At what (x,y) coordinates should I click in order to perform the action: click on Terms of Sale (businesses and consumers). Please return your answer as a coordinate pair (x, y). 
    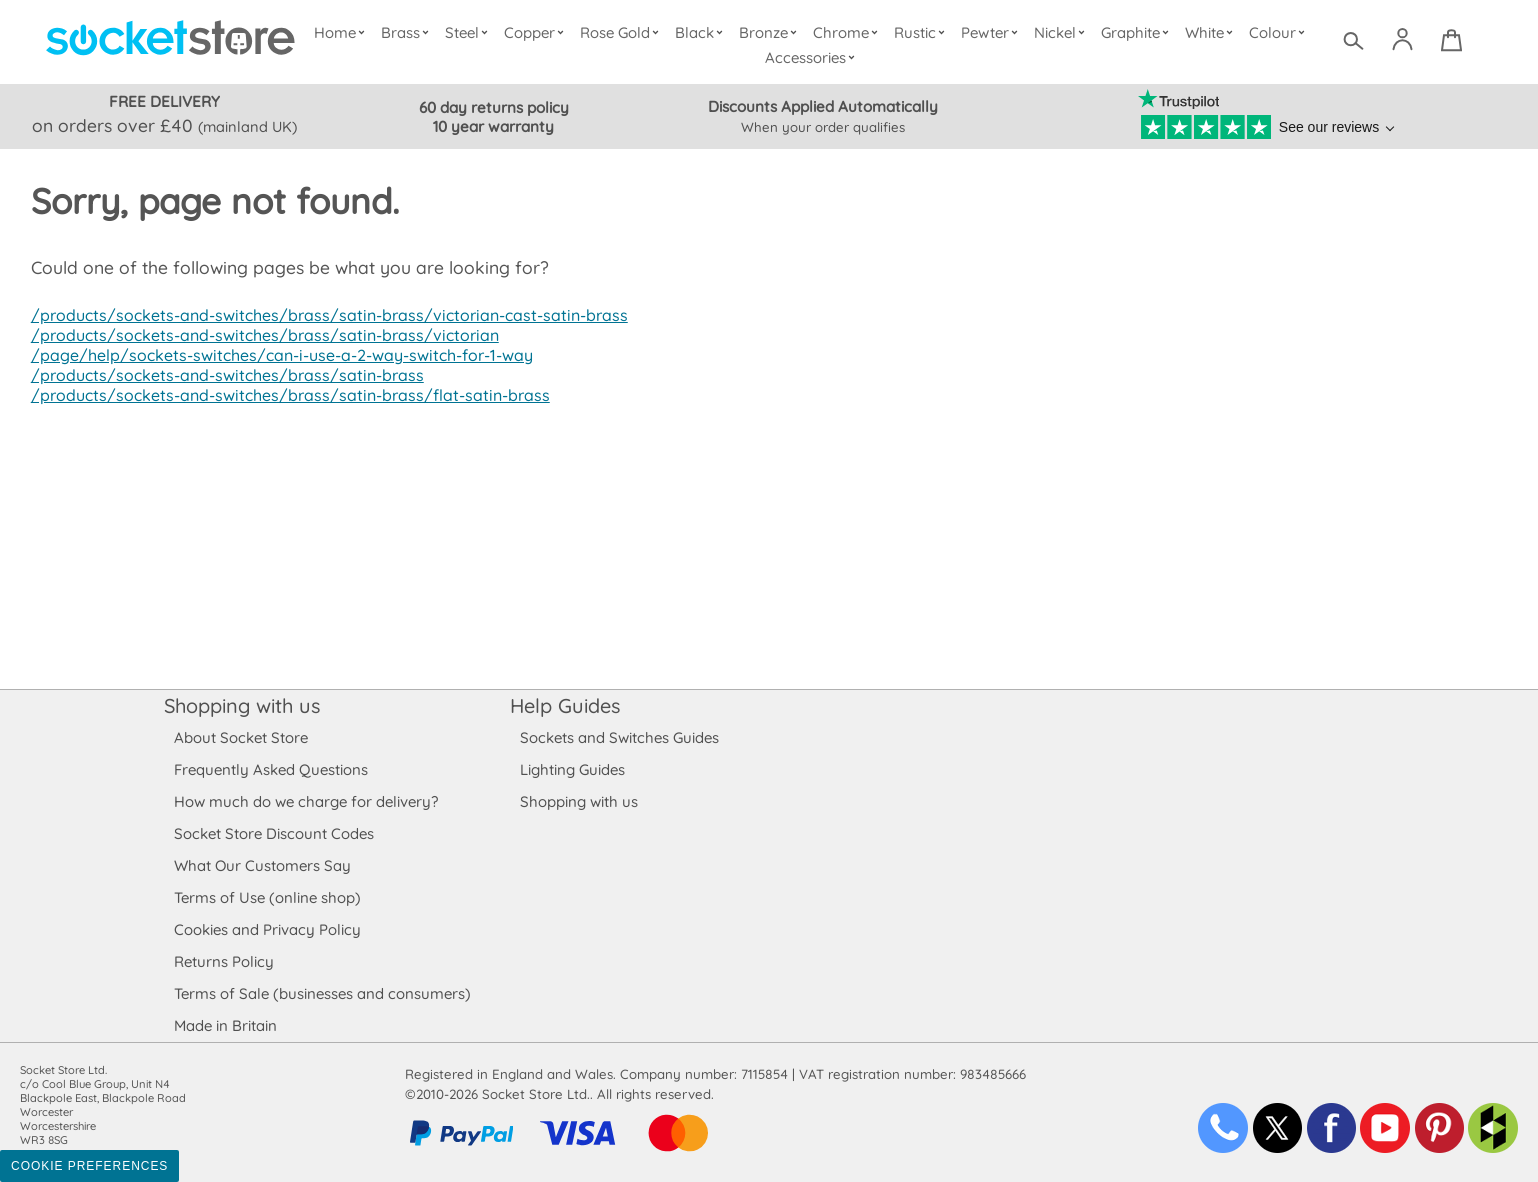
    Looking at the image, I should click on (321, 993).